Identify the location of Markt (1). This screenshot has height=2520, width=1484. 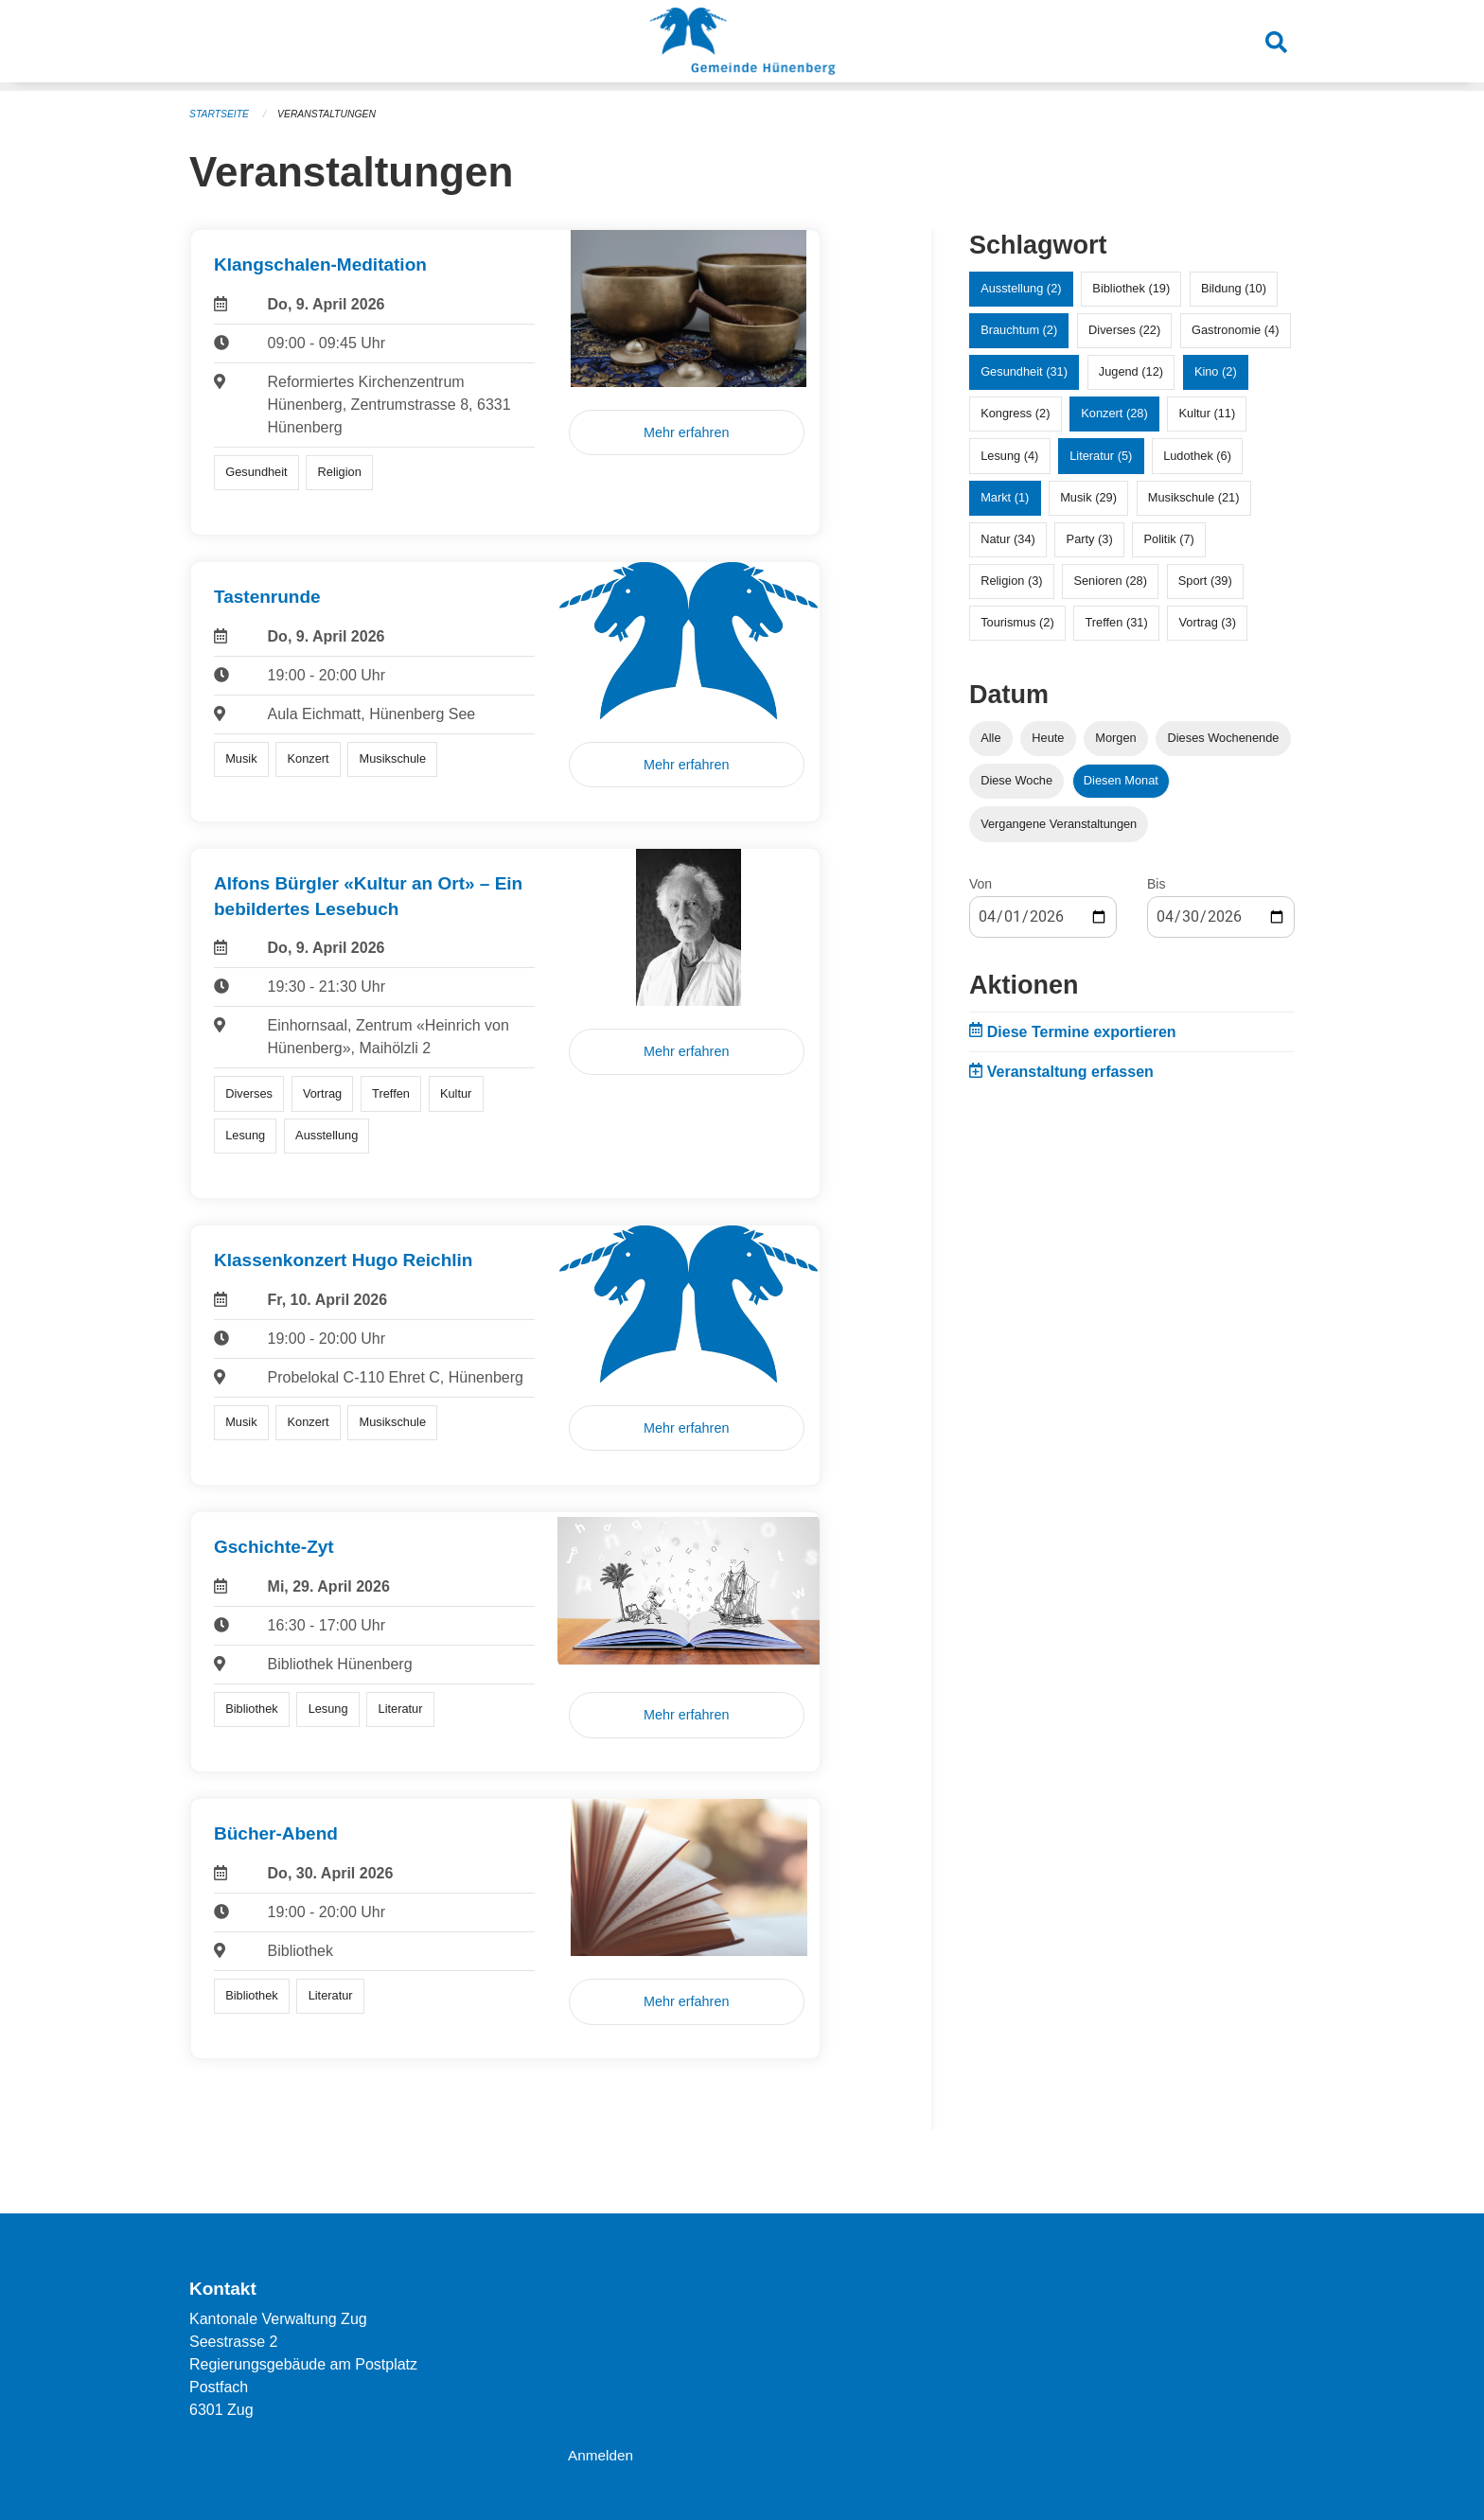
(1004, 496).